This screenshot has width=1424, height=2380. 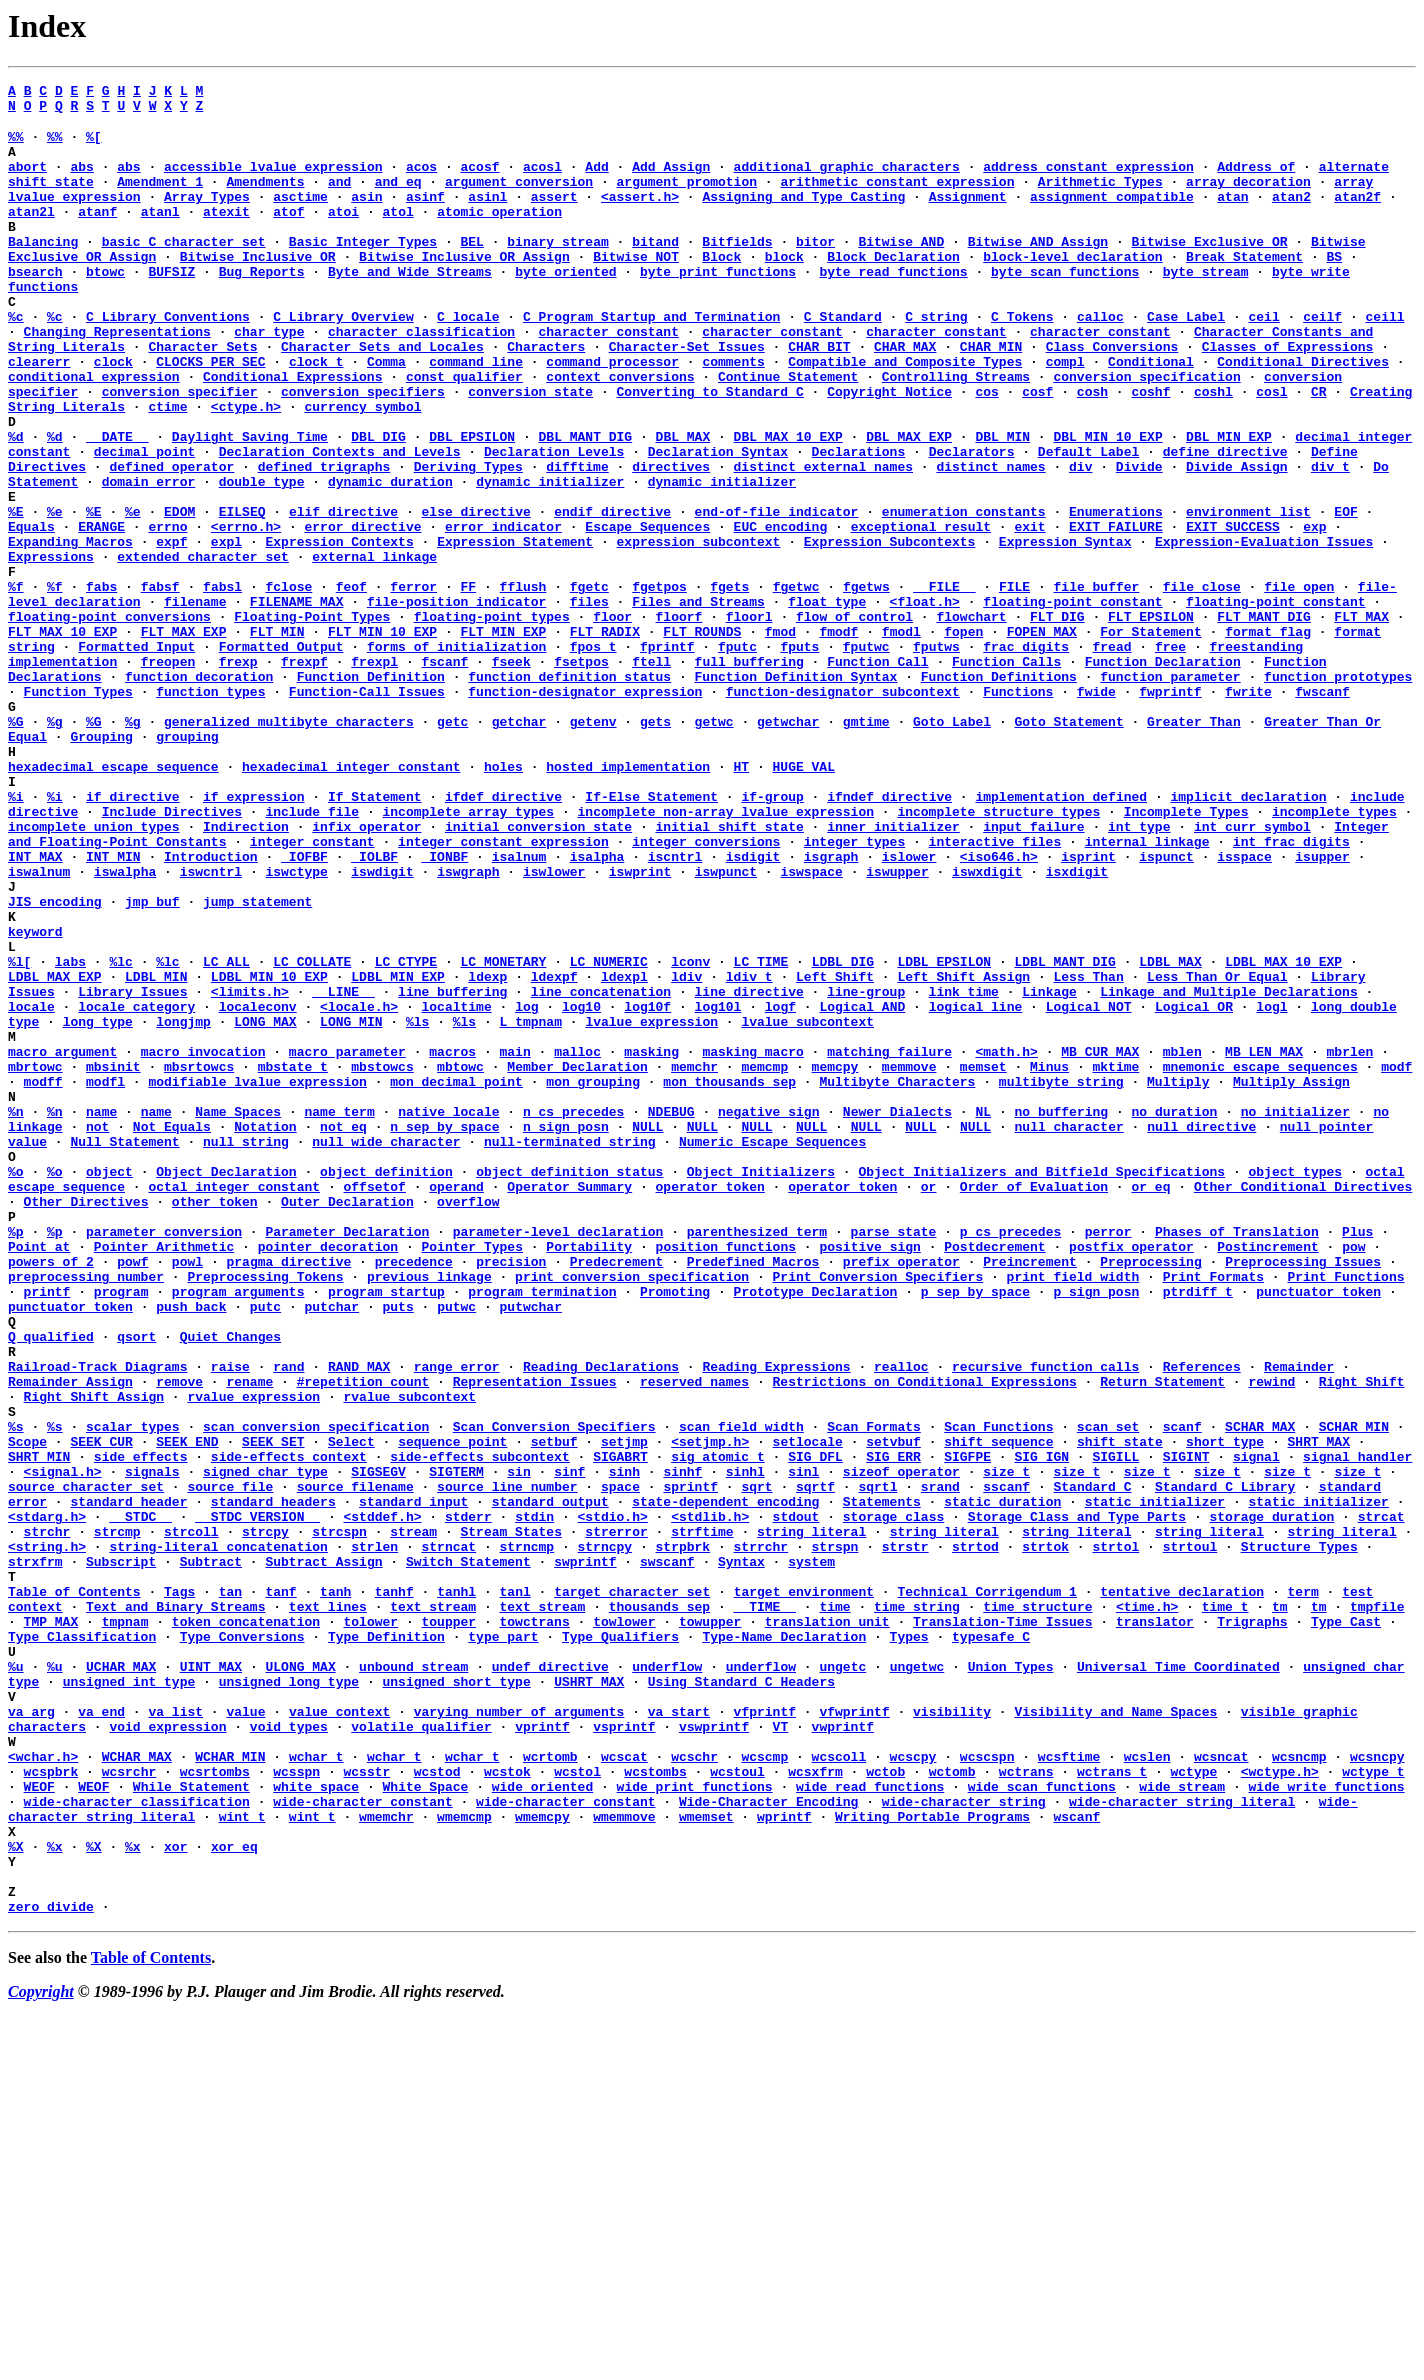 What do you see at coordinates (456, 1891) in the screenshot?
I see `tanhl` at bounding box center [456, 1891].